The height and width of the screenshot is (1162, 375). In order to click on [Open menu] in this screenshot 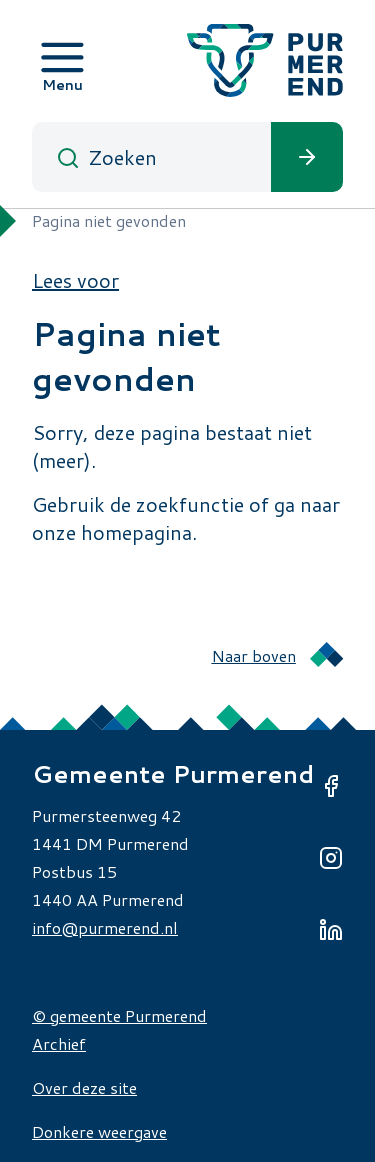, I will do `click(62, 61)`.